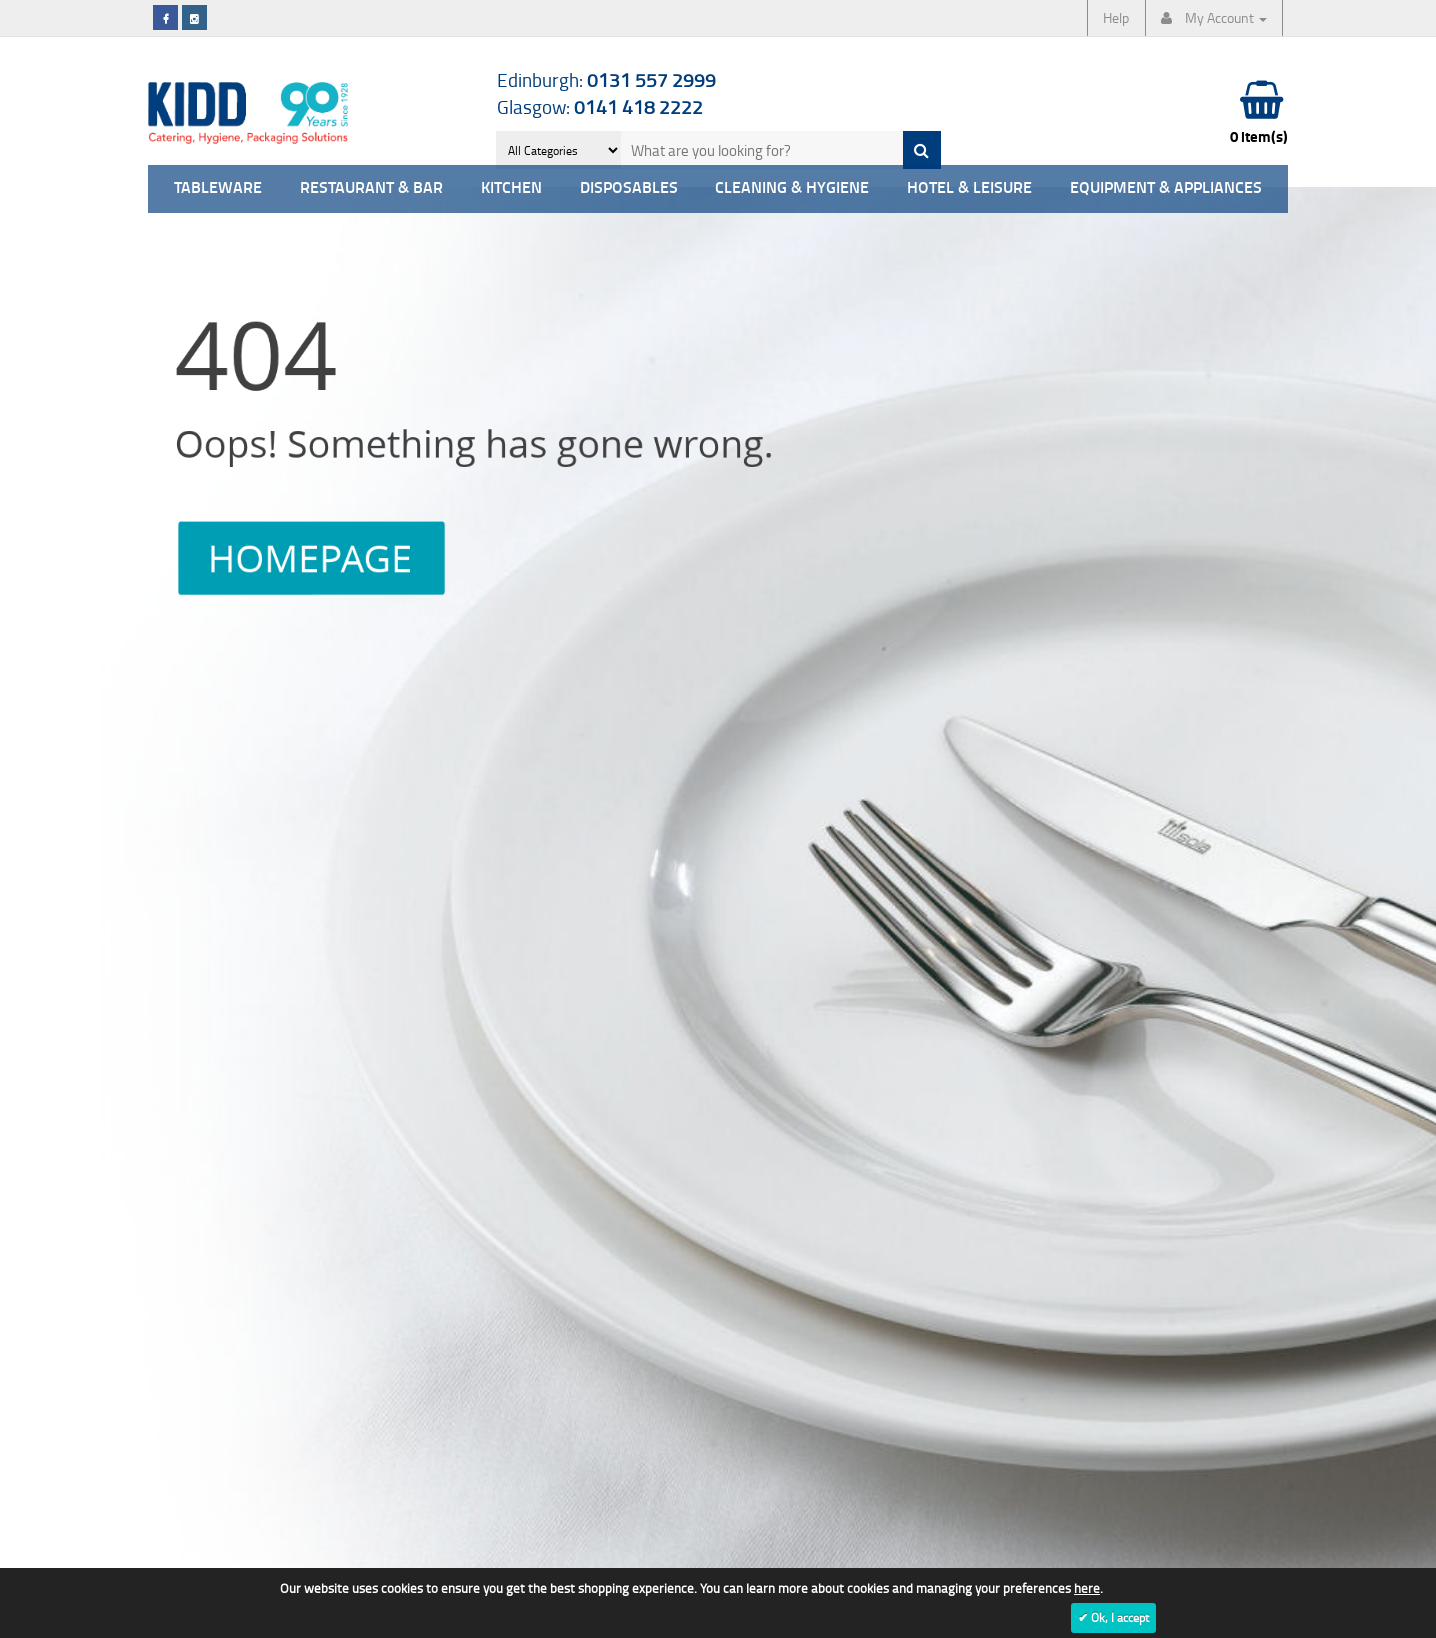  I want to click on Cleaning & Hygiene, so click(792, 188).